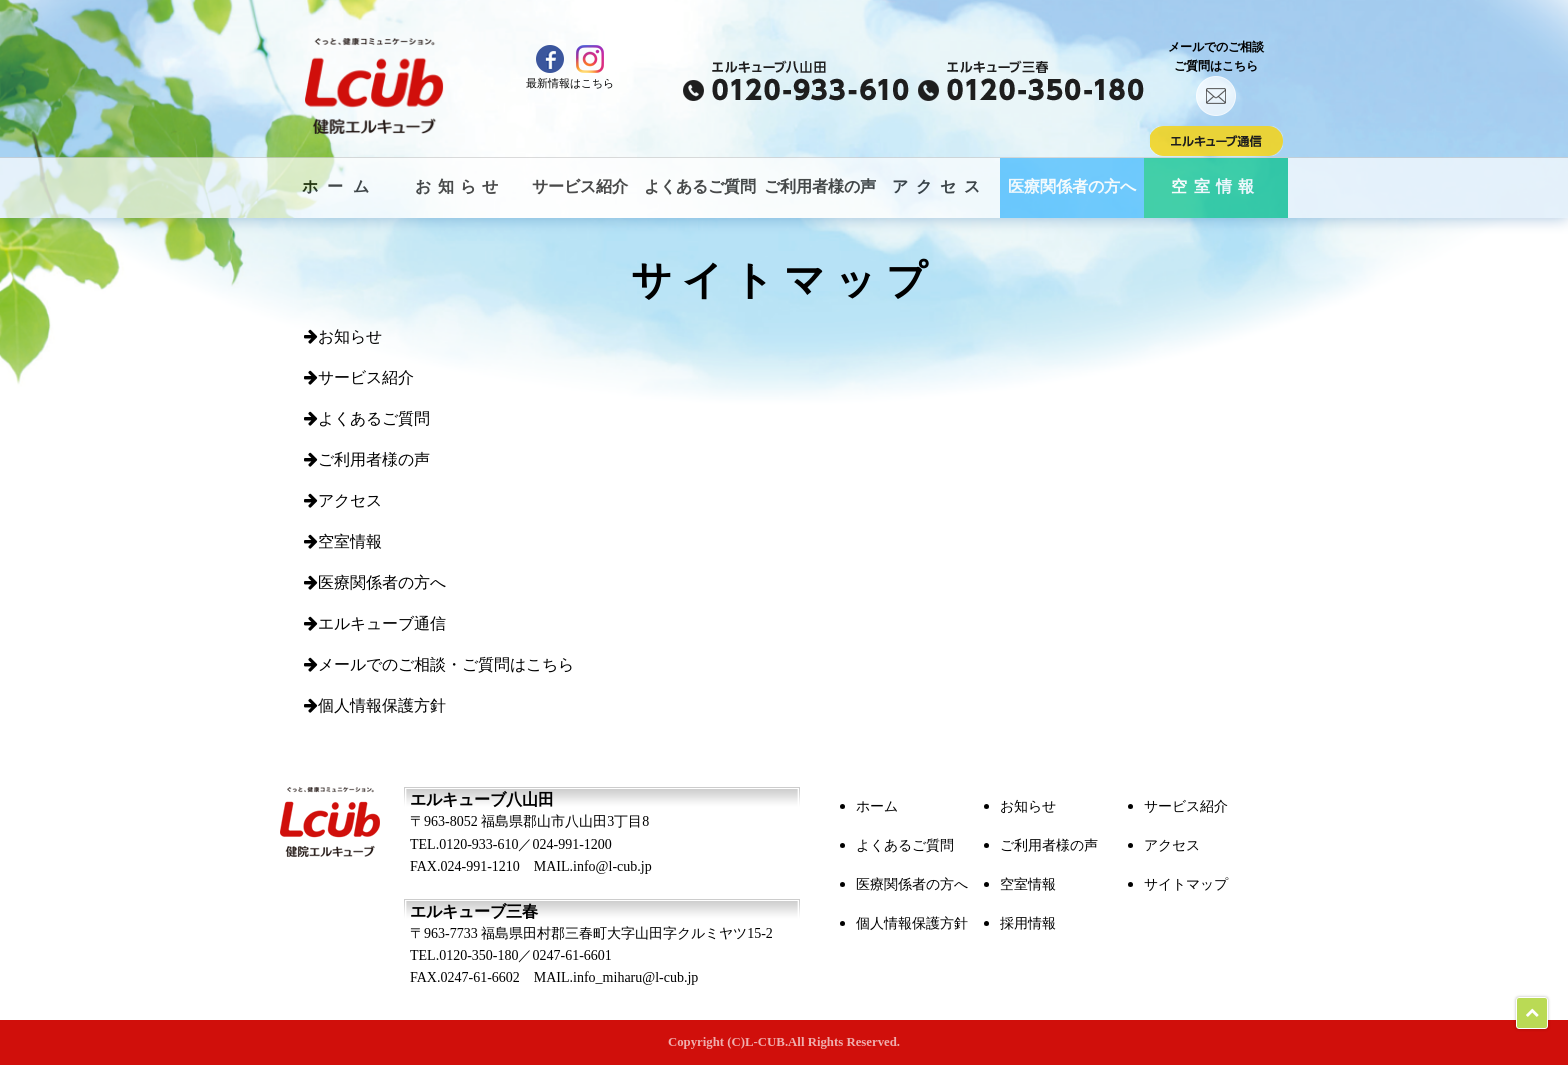 The width and height of the screenshot is (1568, 1065). What do you see at coordinates (580, 186) in the screenshot?
I see `サービス紹介` at bounding box center [580, 186].